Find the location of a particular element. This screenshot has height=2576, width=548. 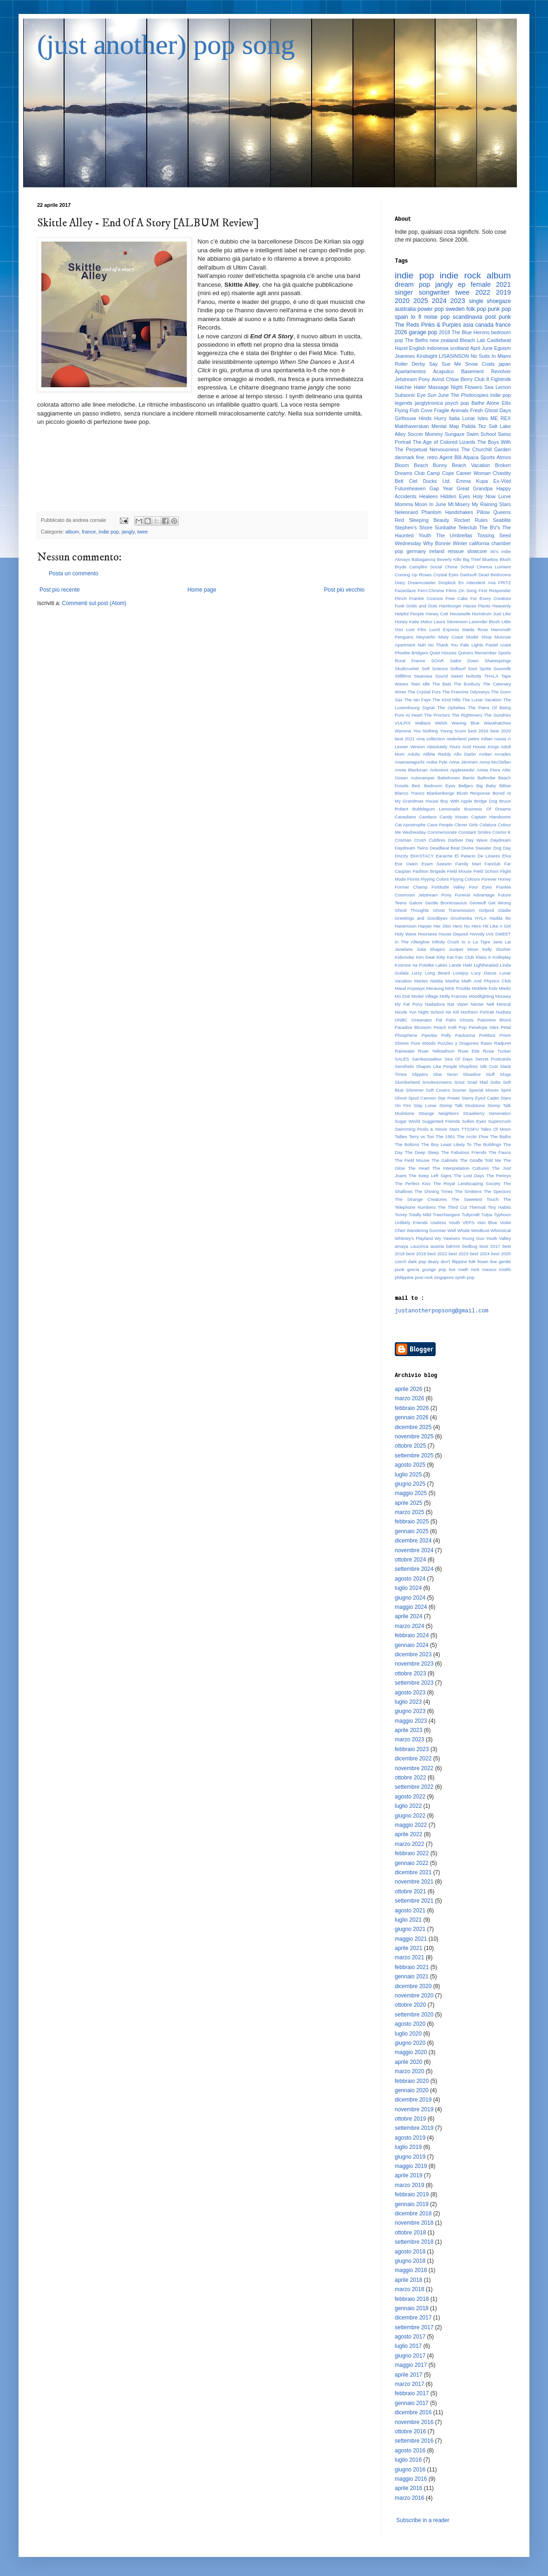

My Fat Pony is located at coordinates (409, 1004).